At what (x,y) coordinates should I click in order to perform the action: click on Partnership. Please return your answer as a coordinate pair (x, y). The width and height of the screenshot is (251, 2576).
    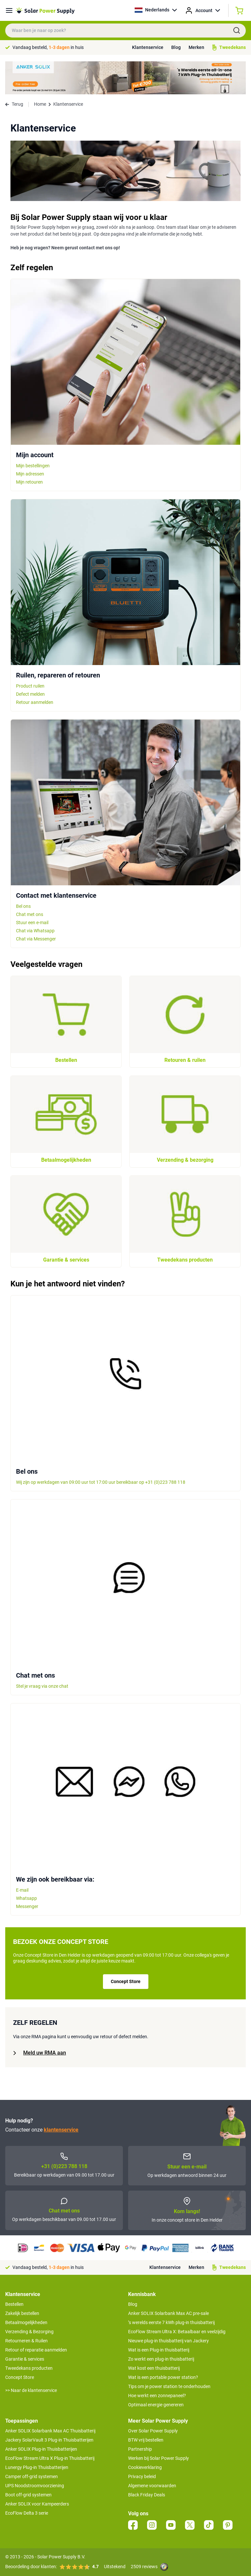
    Looking at the image, I should click on (140, 2449).